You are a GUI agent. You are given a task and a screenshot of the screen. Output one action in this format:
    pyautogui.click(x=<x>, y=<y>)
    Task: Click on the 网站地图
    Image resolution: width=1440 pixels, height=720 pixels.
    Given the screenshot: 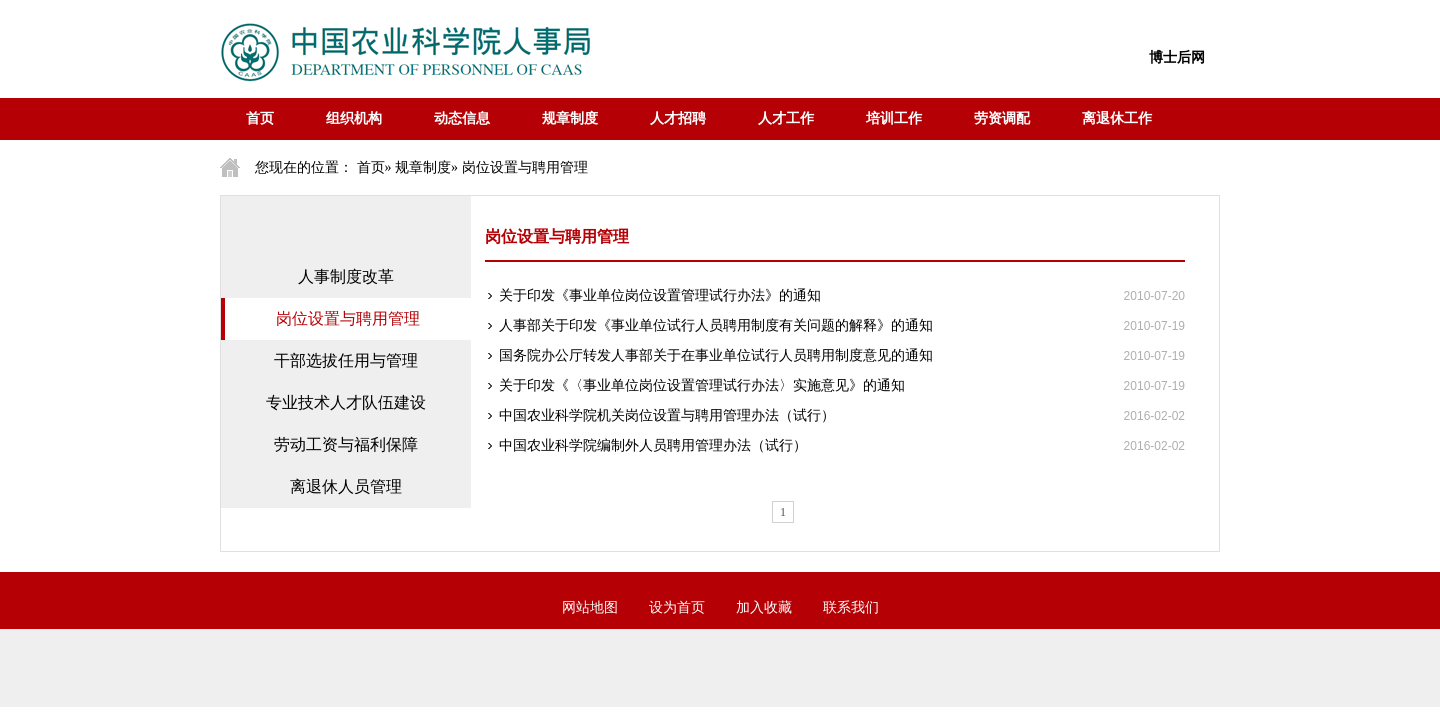 What is the action you would take?
    pyautogui.click(x=590, y=607)
    